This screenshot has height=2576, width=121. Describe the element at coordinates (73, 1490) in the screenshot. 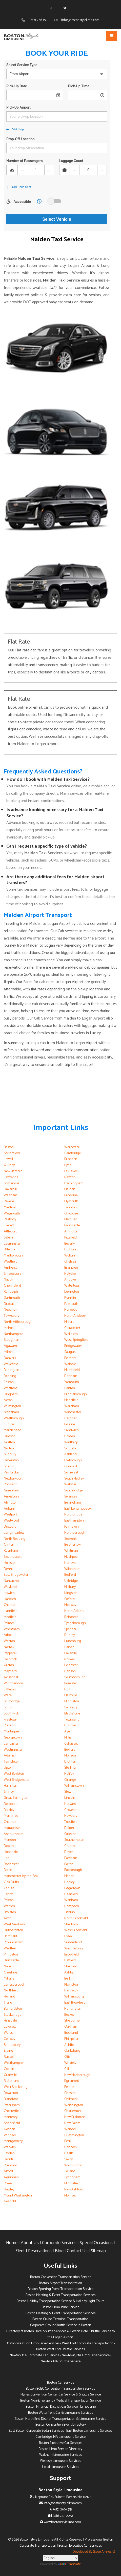

I see `Southbridge` at that location.